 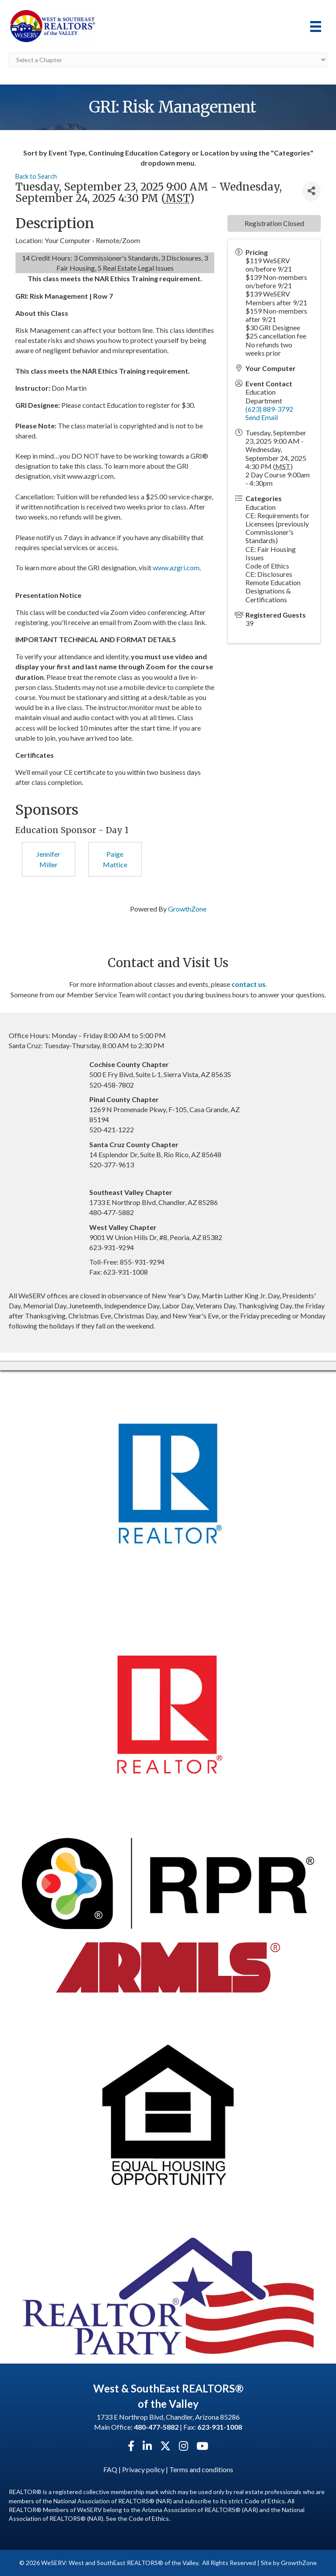 What do you see at coordinates (149, 2518) in the screenshot?
I see `Code of Ethics` at bounding box center [149, 2518].